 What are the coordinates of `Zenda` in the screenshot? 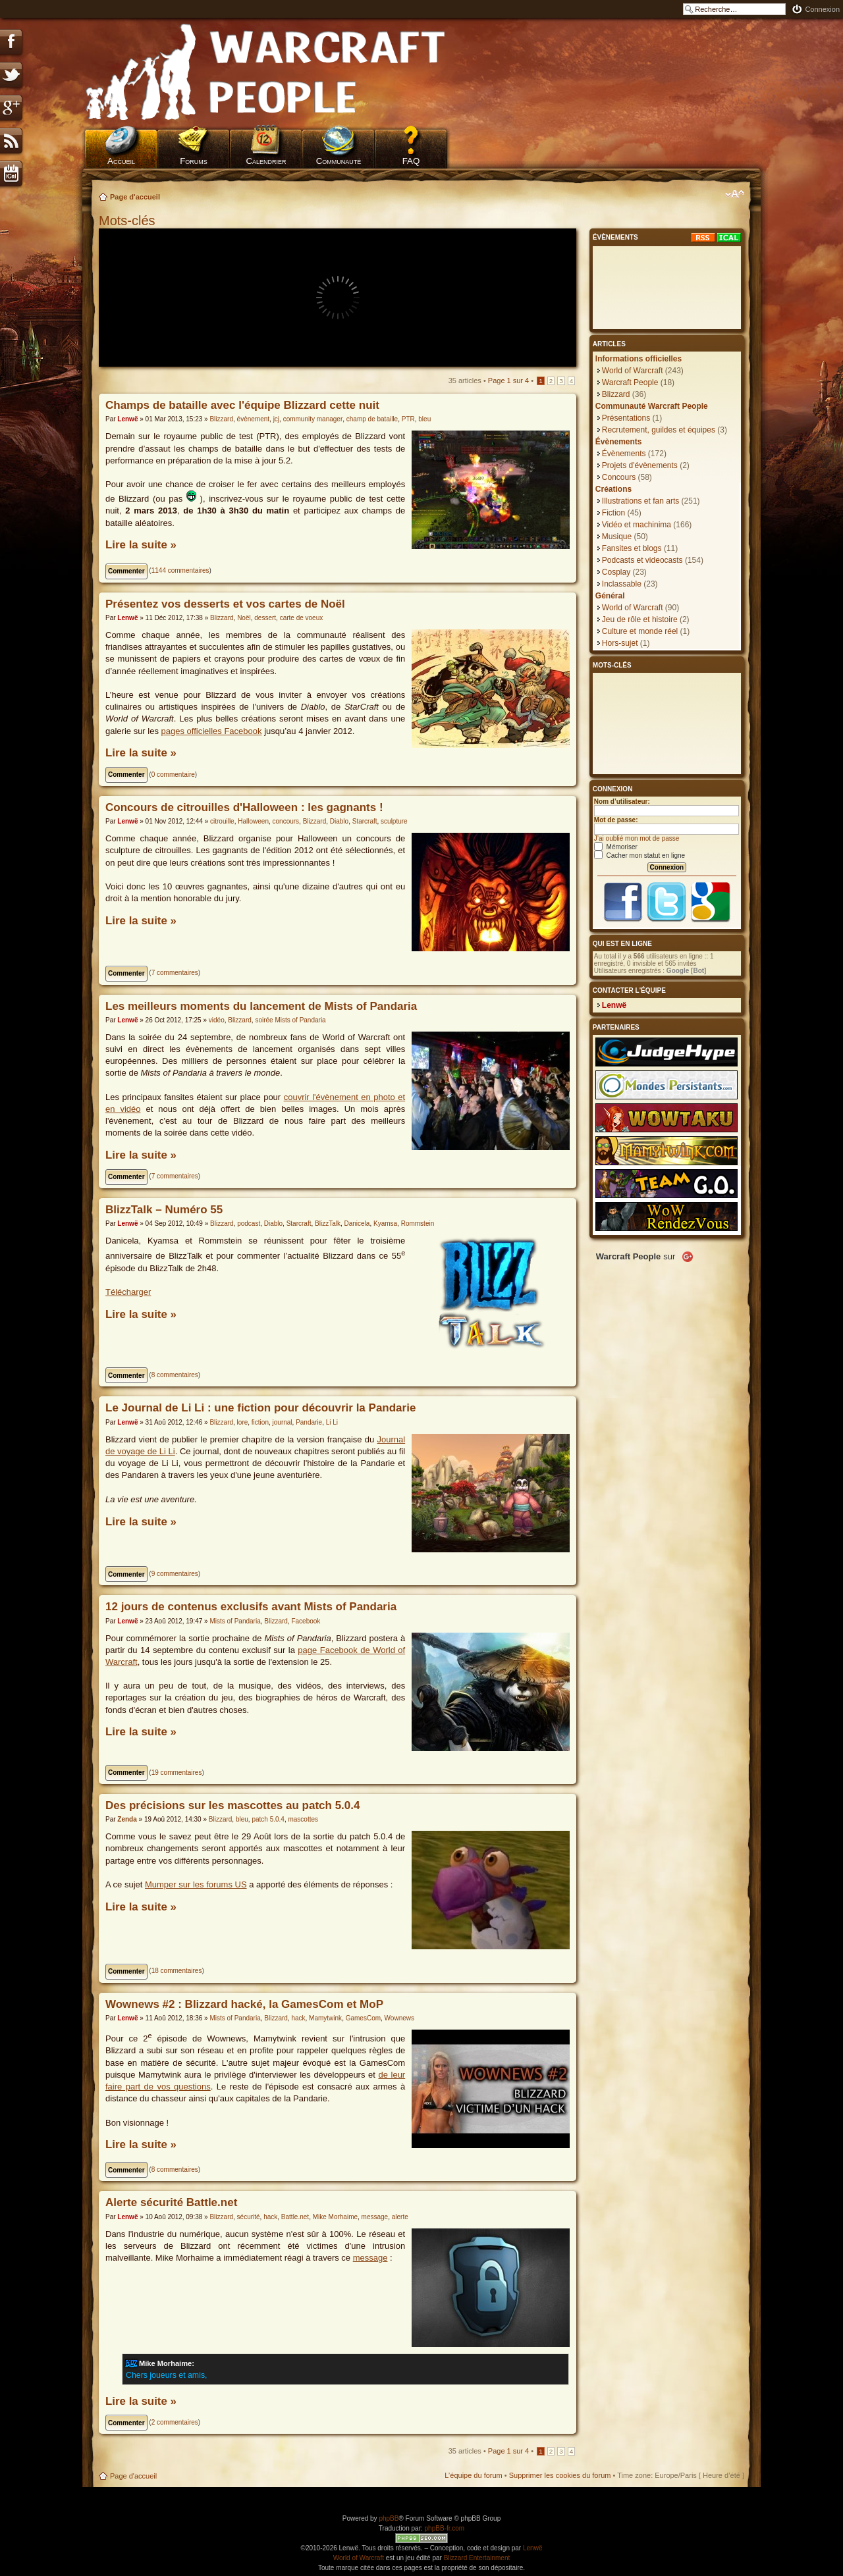 It's located at (126, 1819).